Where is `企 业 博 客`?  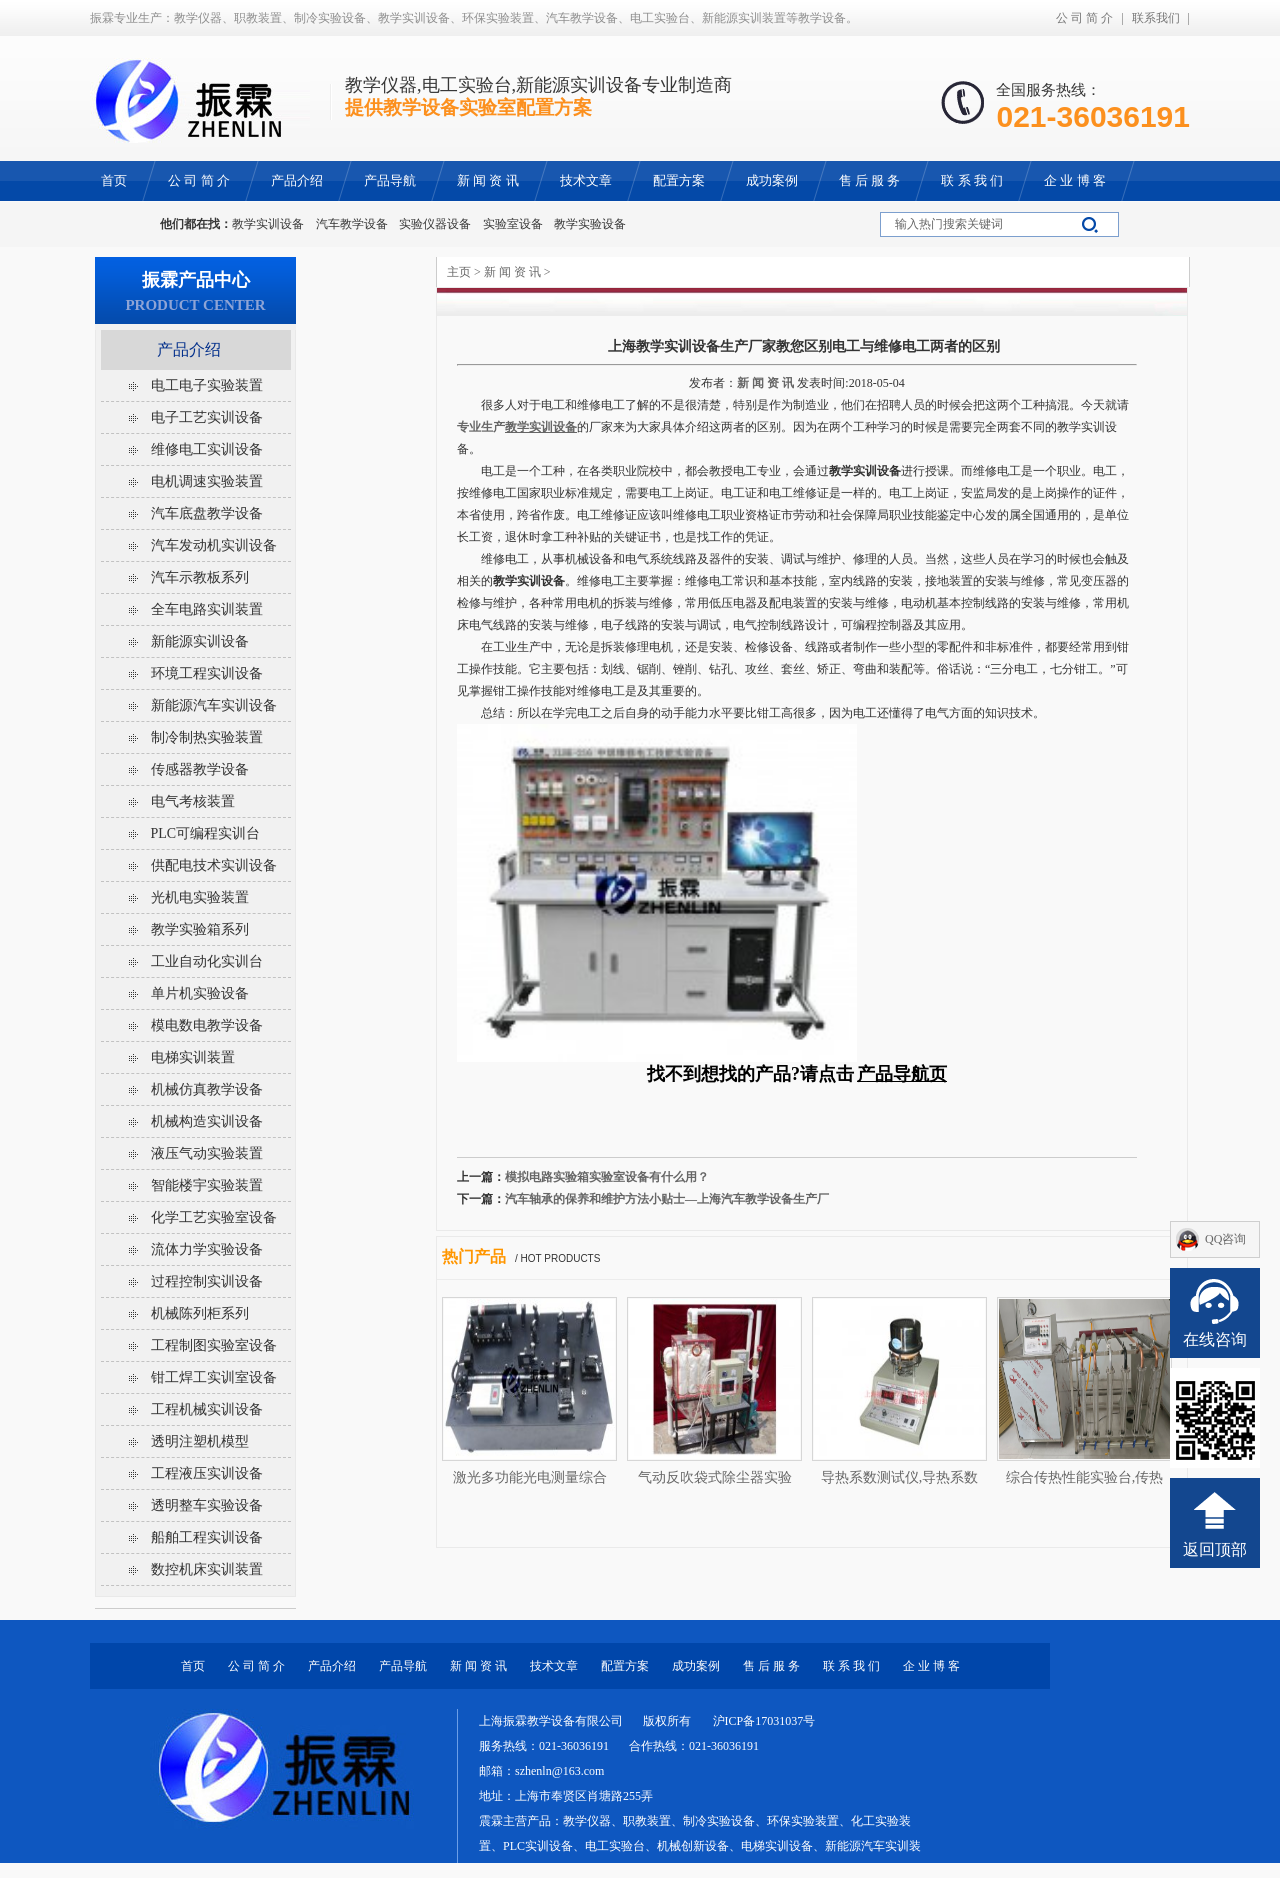 企 业 博 客 is located at coordinates (931, 1666).